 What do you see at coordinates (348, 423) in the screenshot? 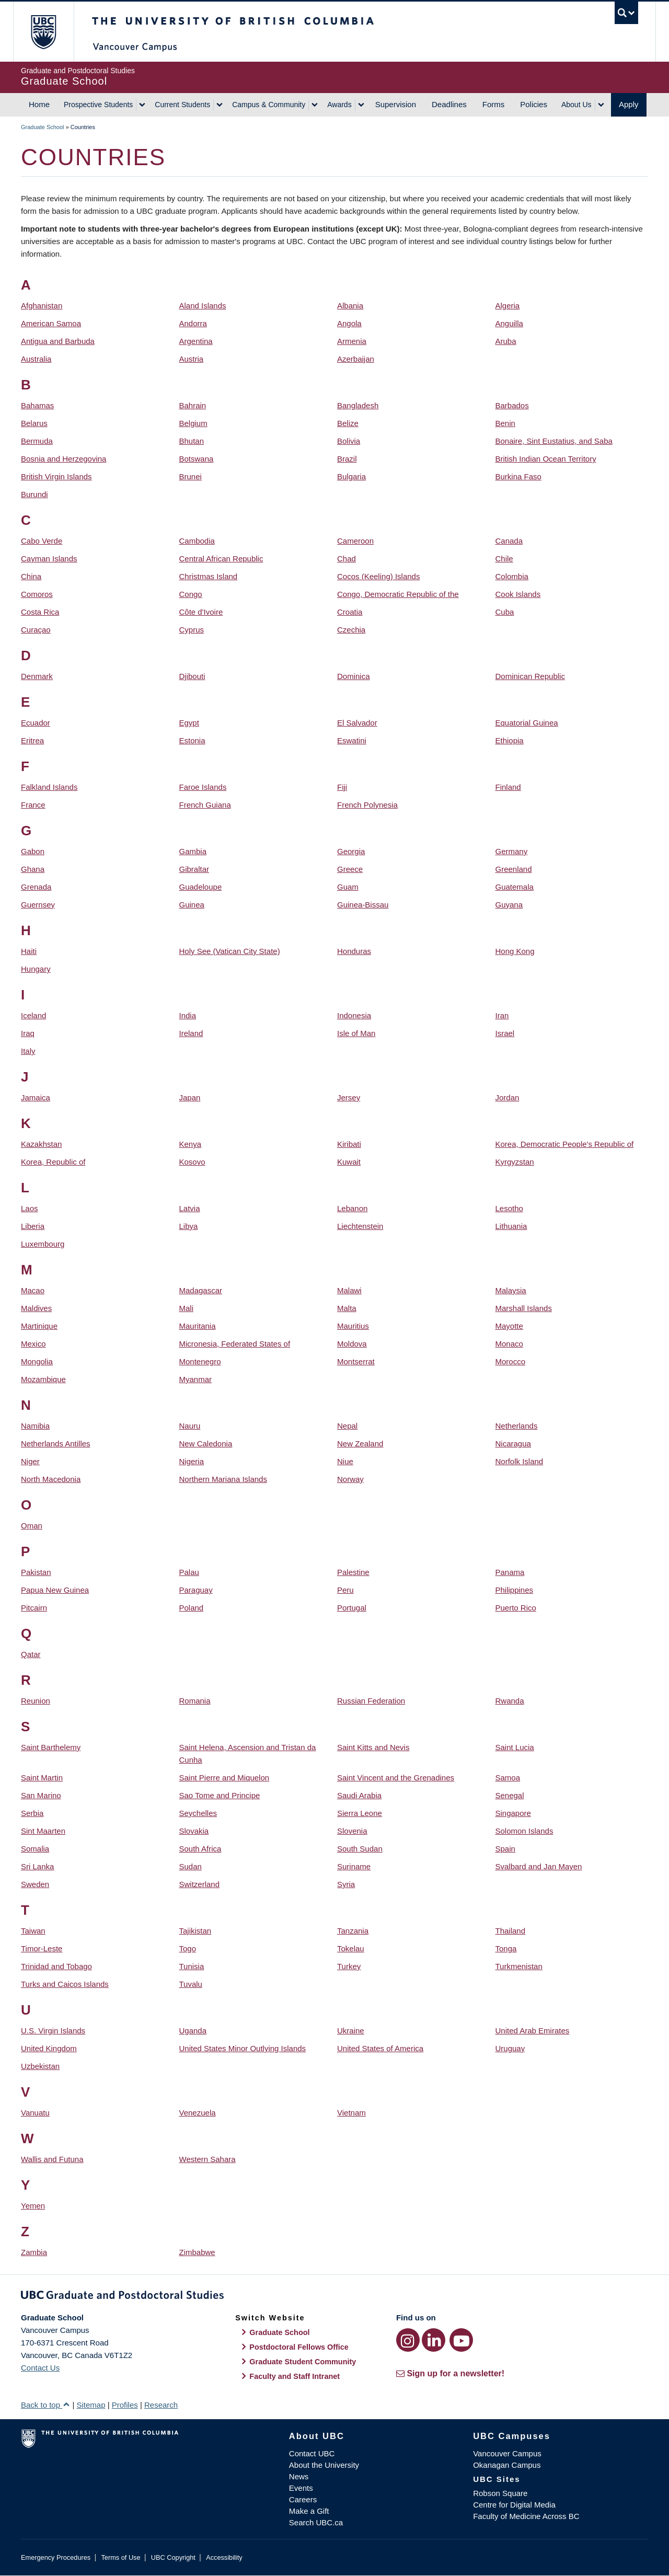
I see `Belize` at bounding box center [348, 423].